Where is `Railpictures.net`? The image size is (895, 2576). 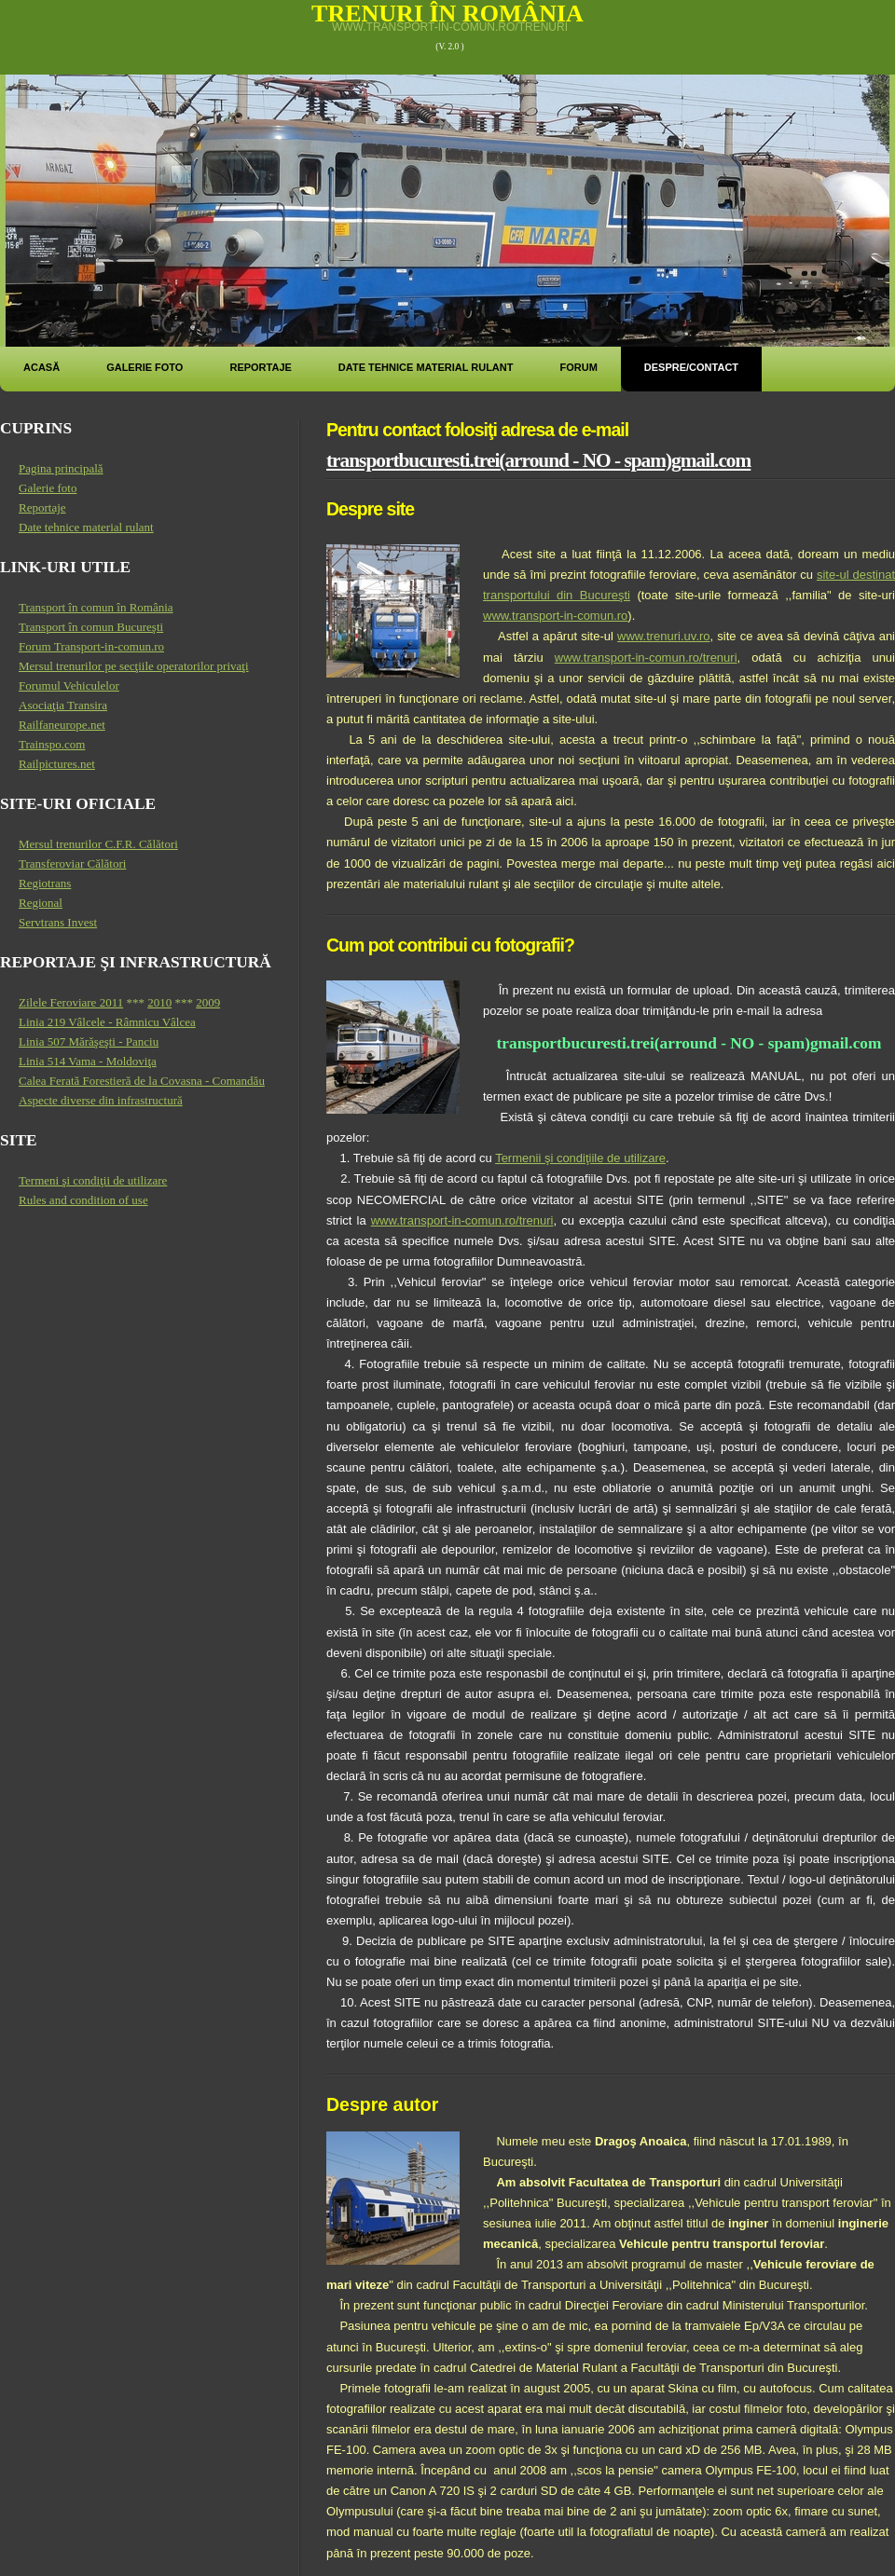 Railpictures.net is located at coordinates (57, 764).